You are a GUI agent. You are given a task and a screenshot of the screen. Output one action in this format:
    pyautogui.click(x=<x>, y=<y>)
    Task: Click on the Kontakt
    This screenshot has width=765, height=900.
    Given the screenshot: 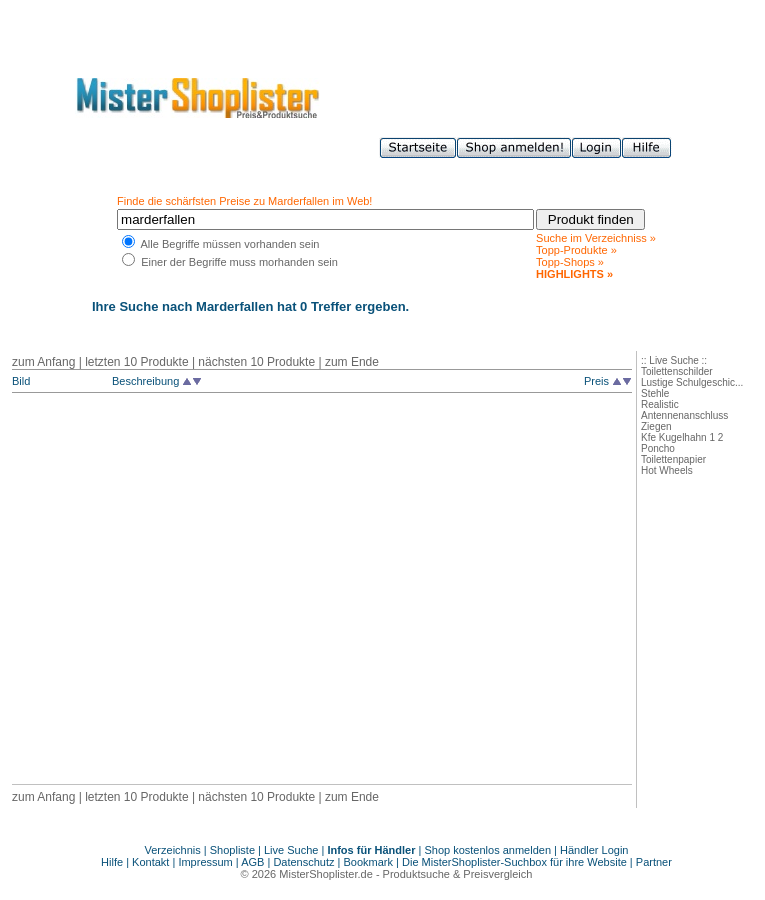 What is the action you would take?
    pyautogui.click(x=152, y=862)
    